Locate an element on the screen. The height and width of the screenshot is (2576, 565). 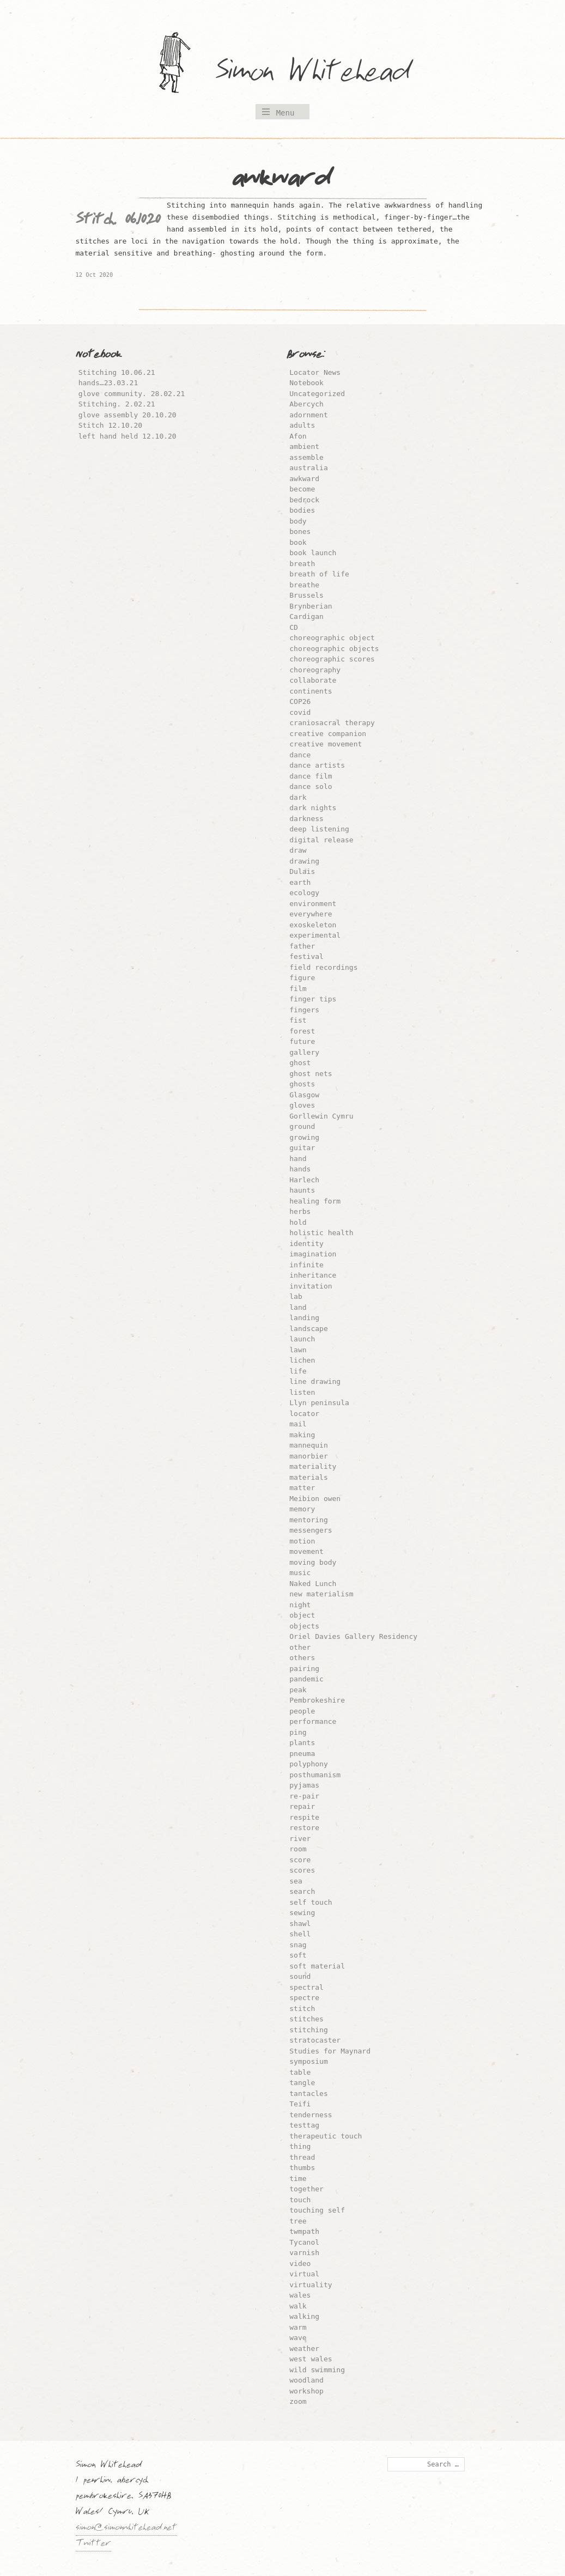
scores is located at coordinates (302, 1870).